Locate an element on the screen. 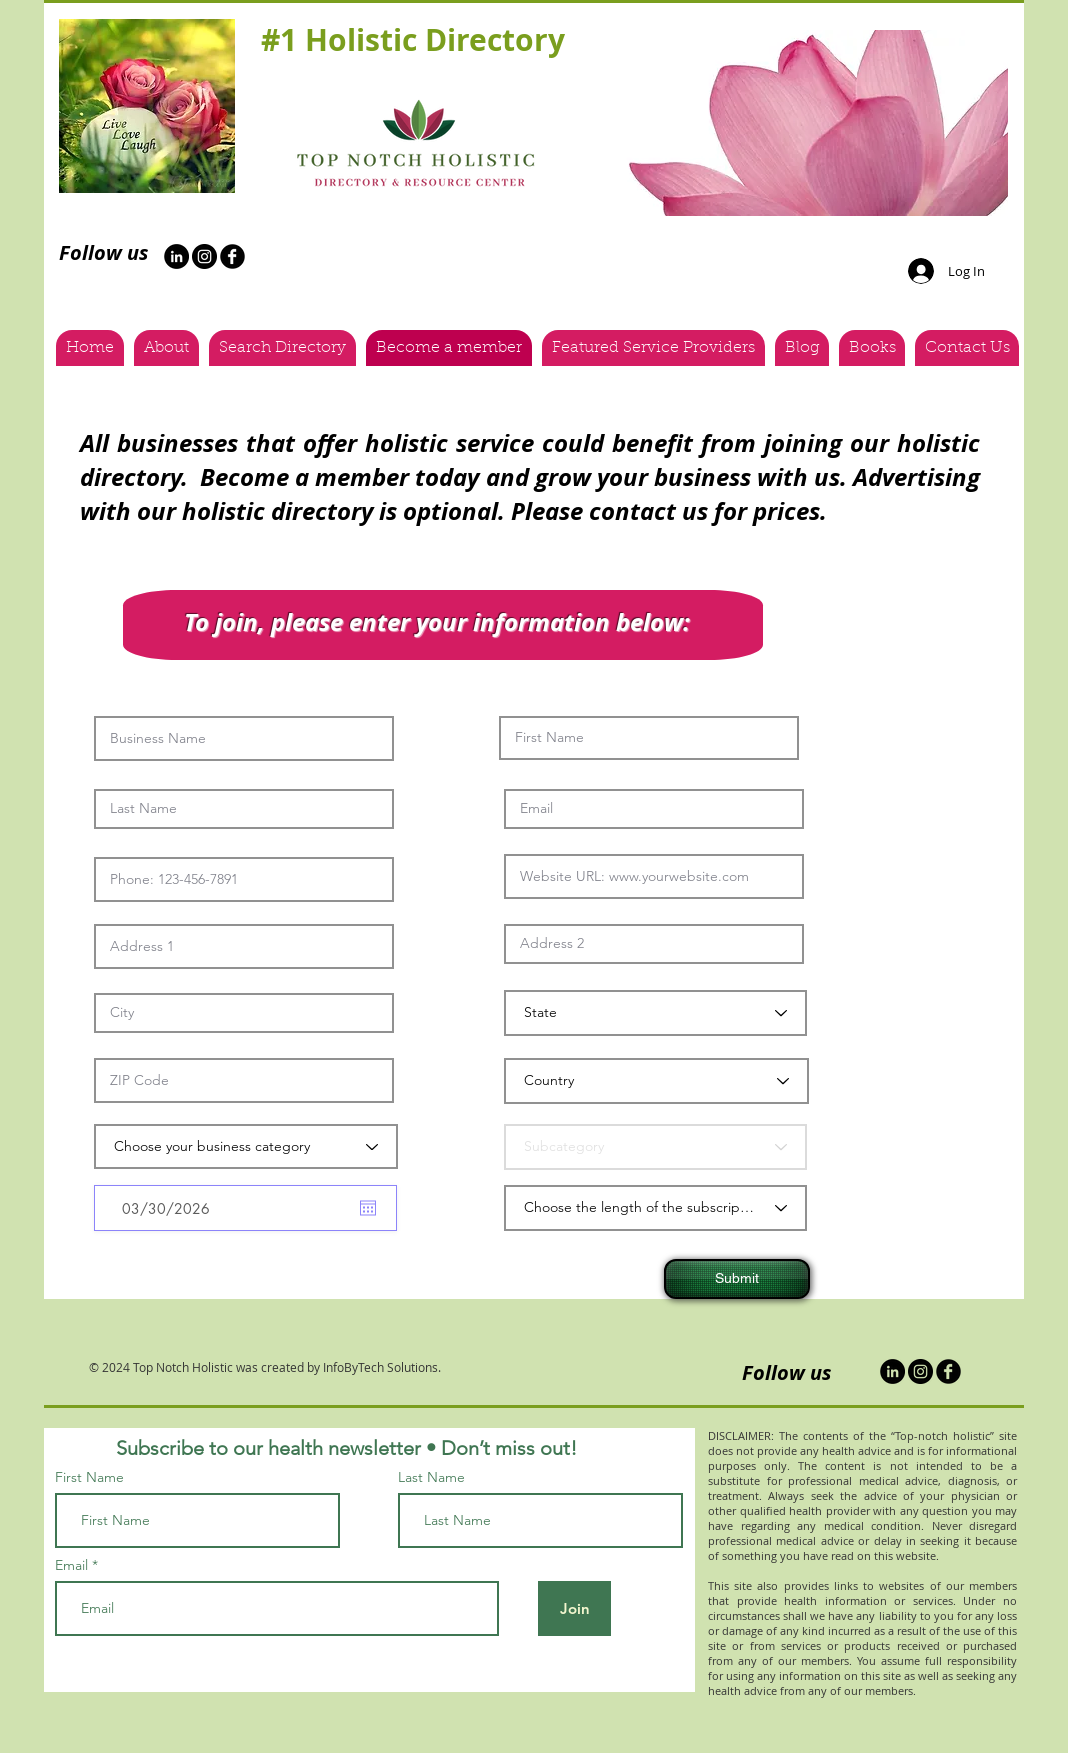 This screenshot has height=1753, width=1068. Email is located at coordinates (71, 1565).